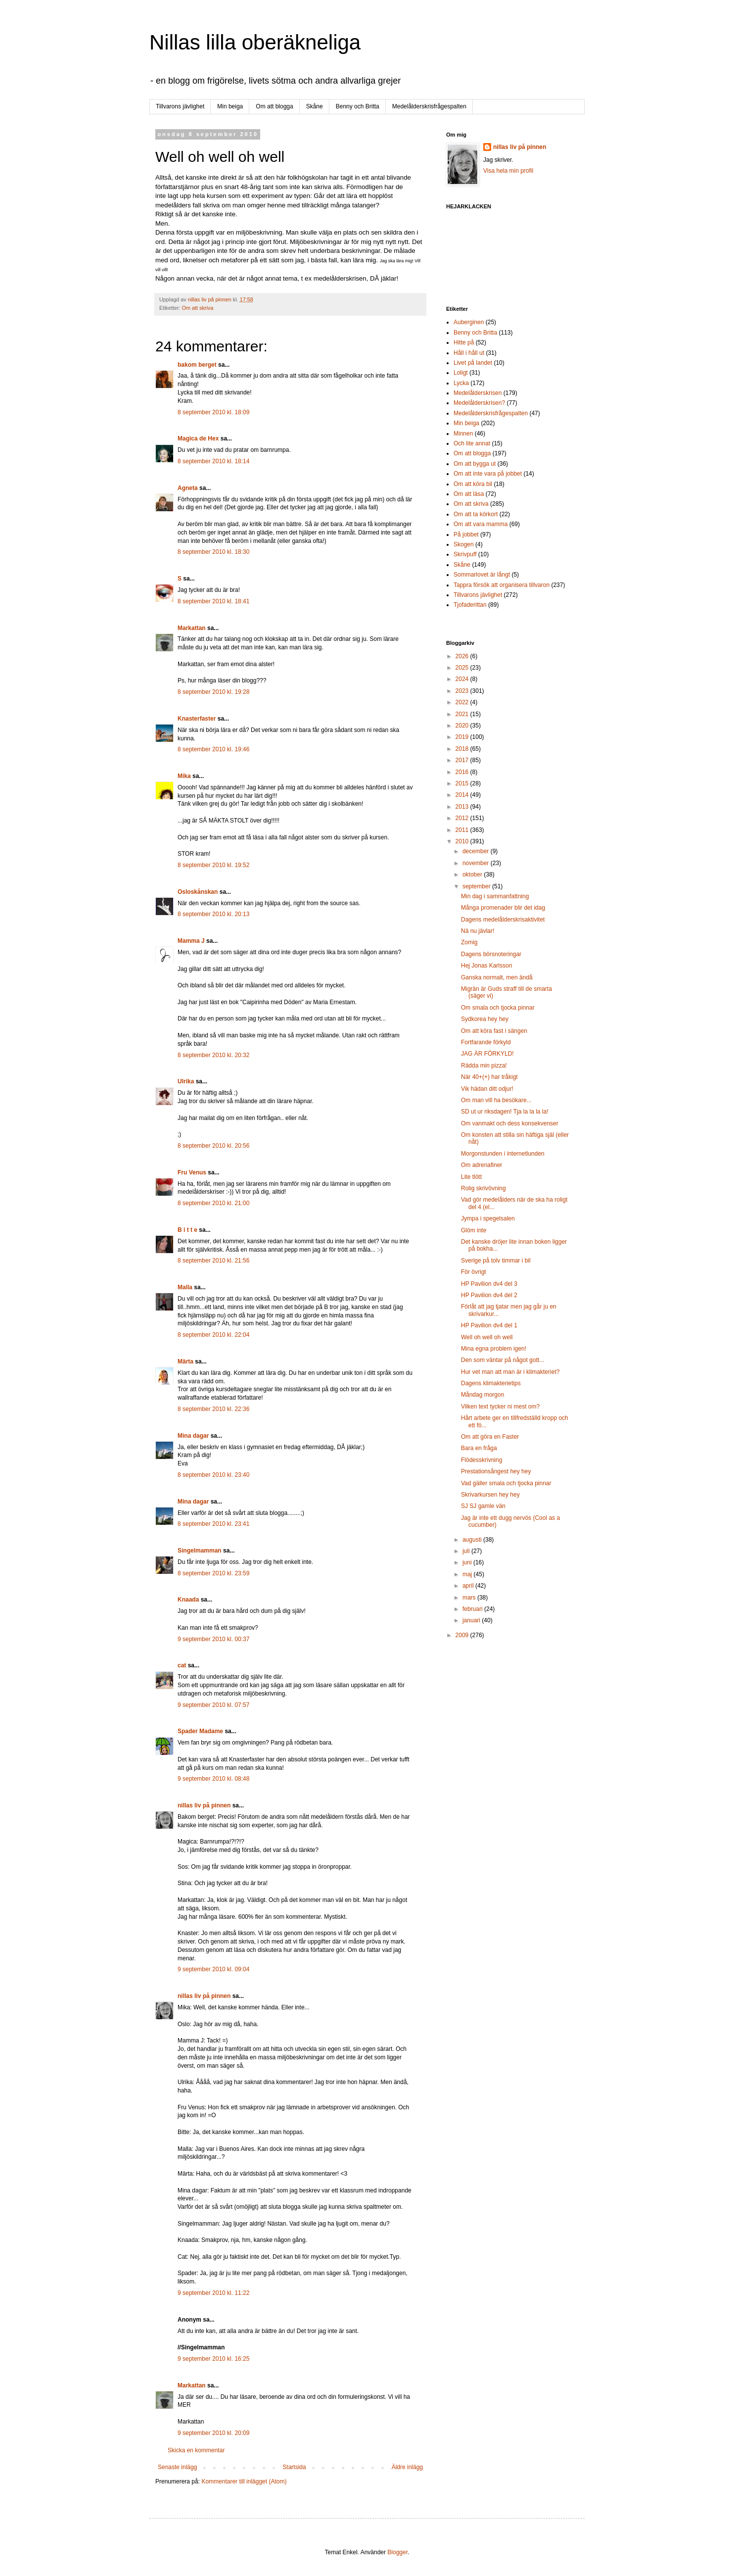 This screenshot has height=2576, width=734. Describe the element at coordinates (463, 806) in the screenshot. I see `2013` at that location.